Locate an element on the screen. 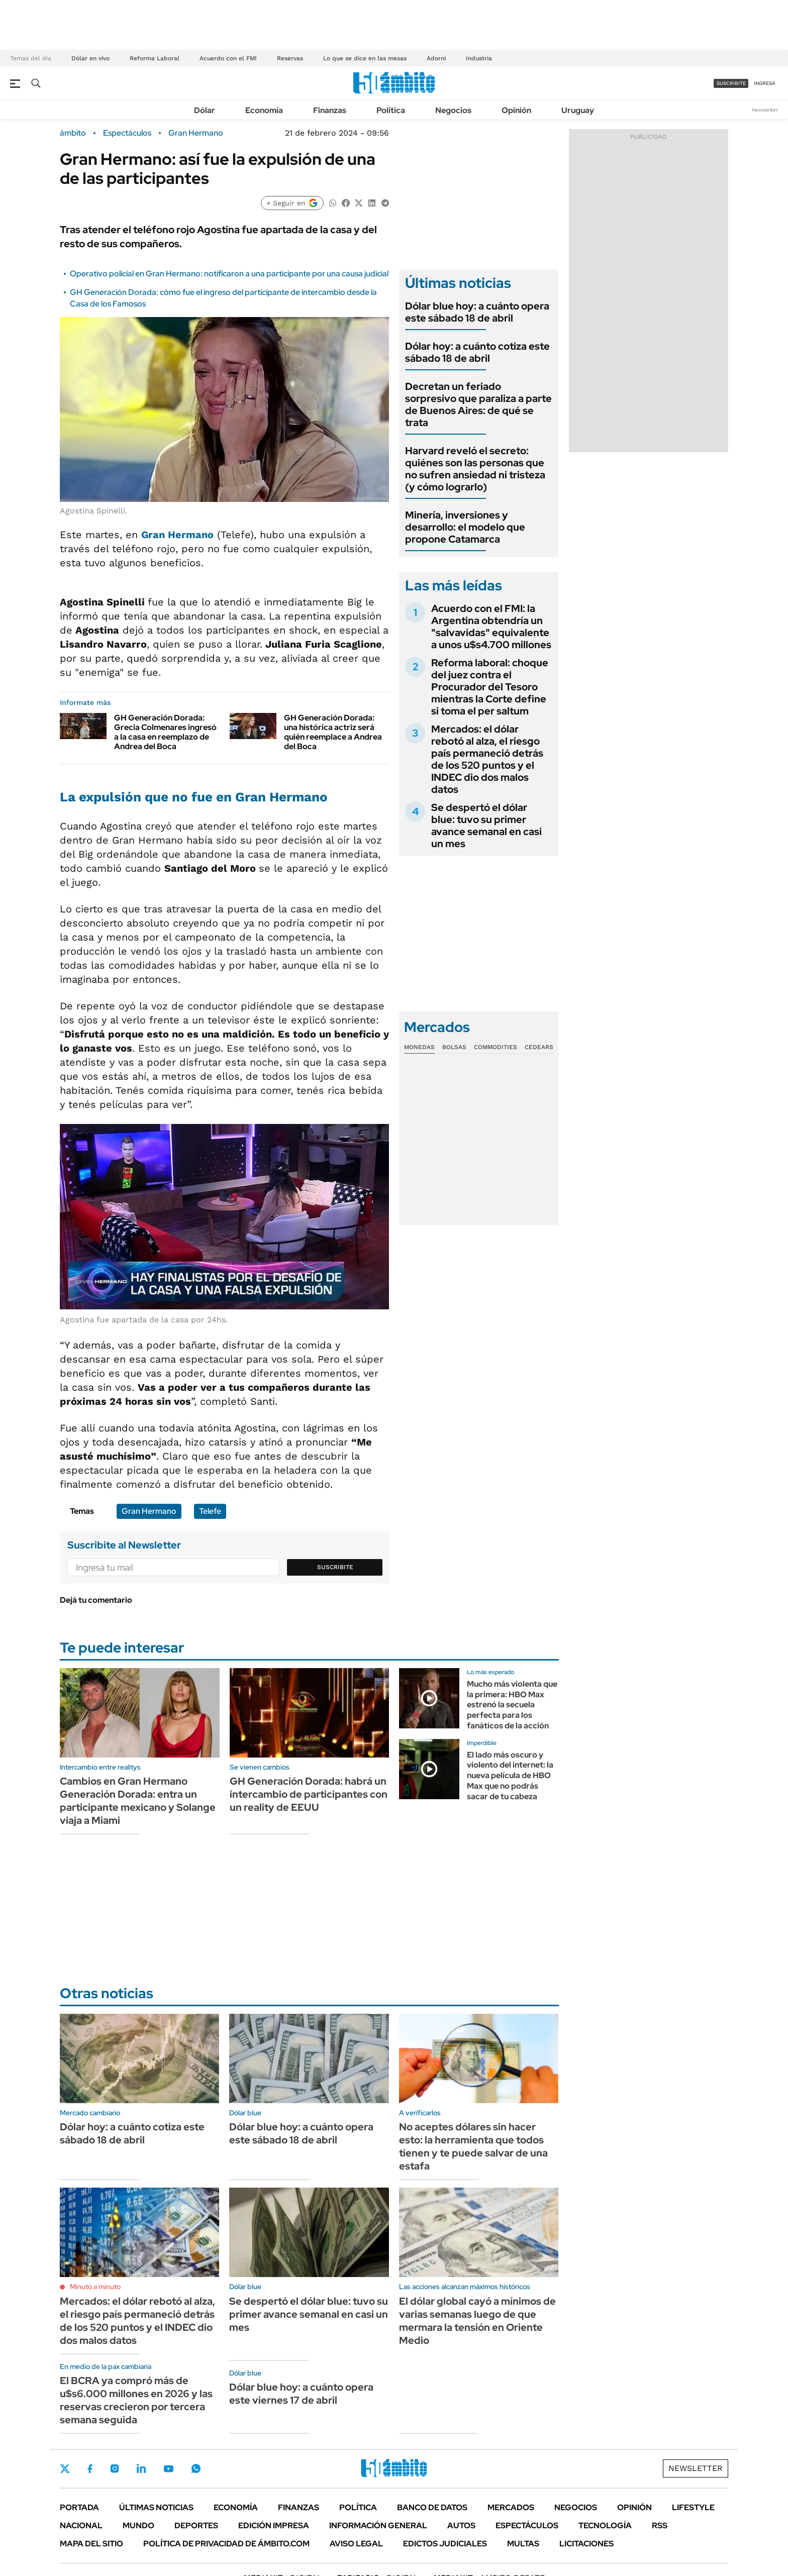 This screenshot has width=788, height=2576. Portada is located at coordinates (79, 2507).